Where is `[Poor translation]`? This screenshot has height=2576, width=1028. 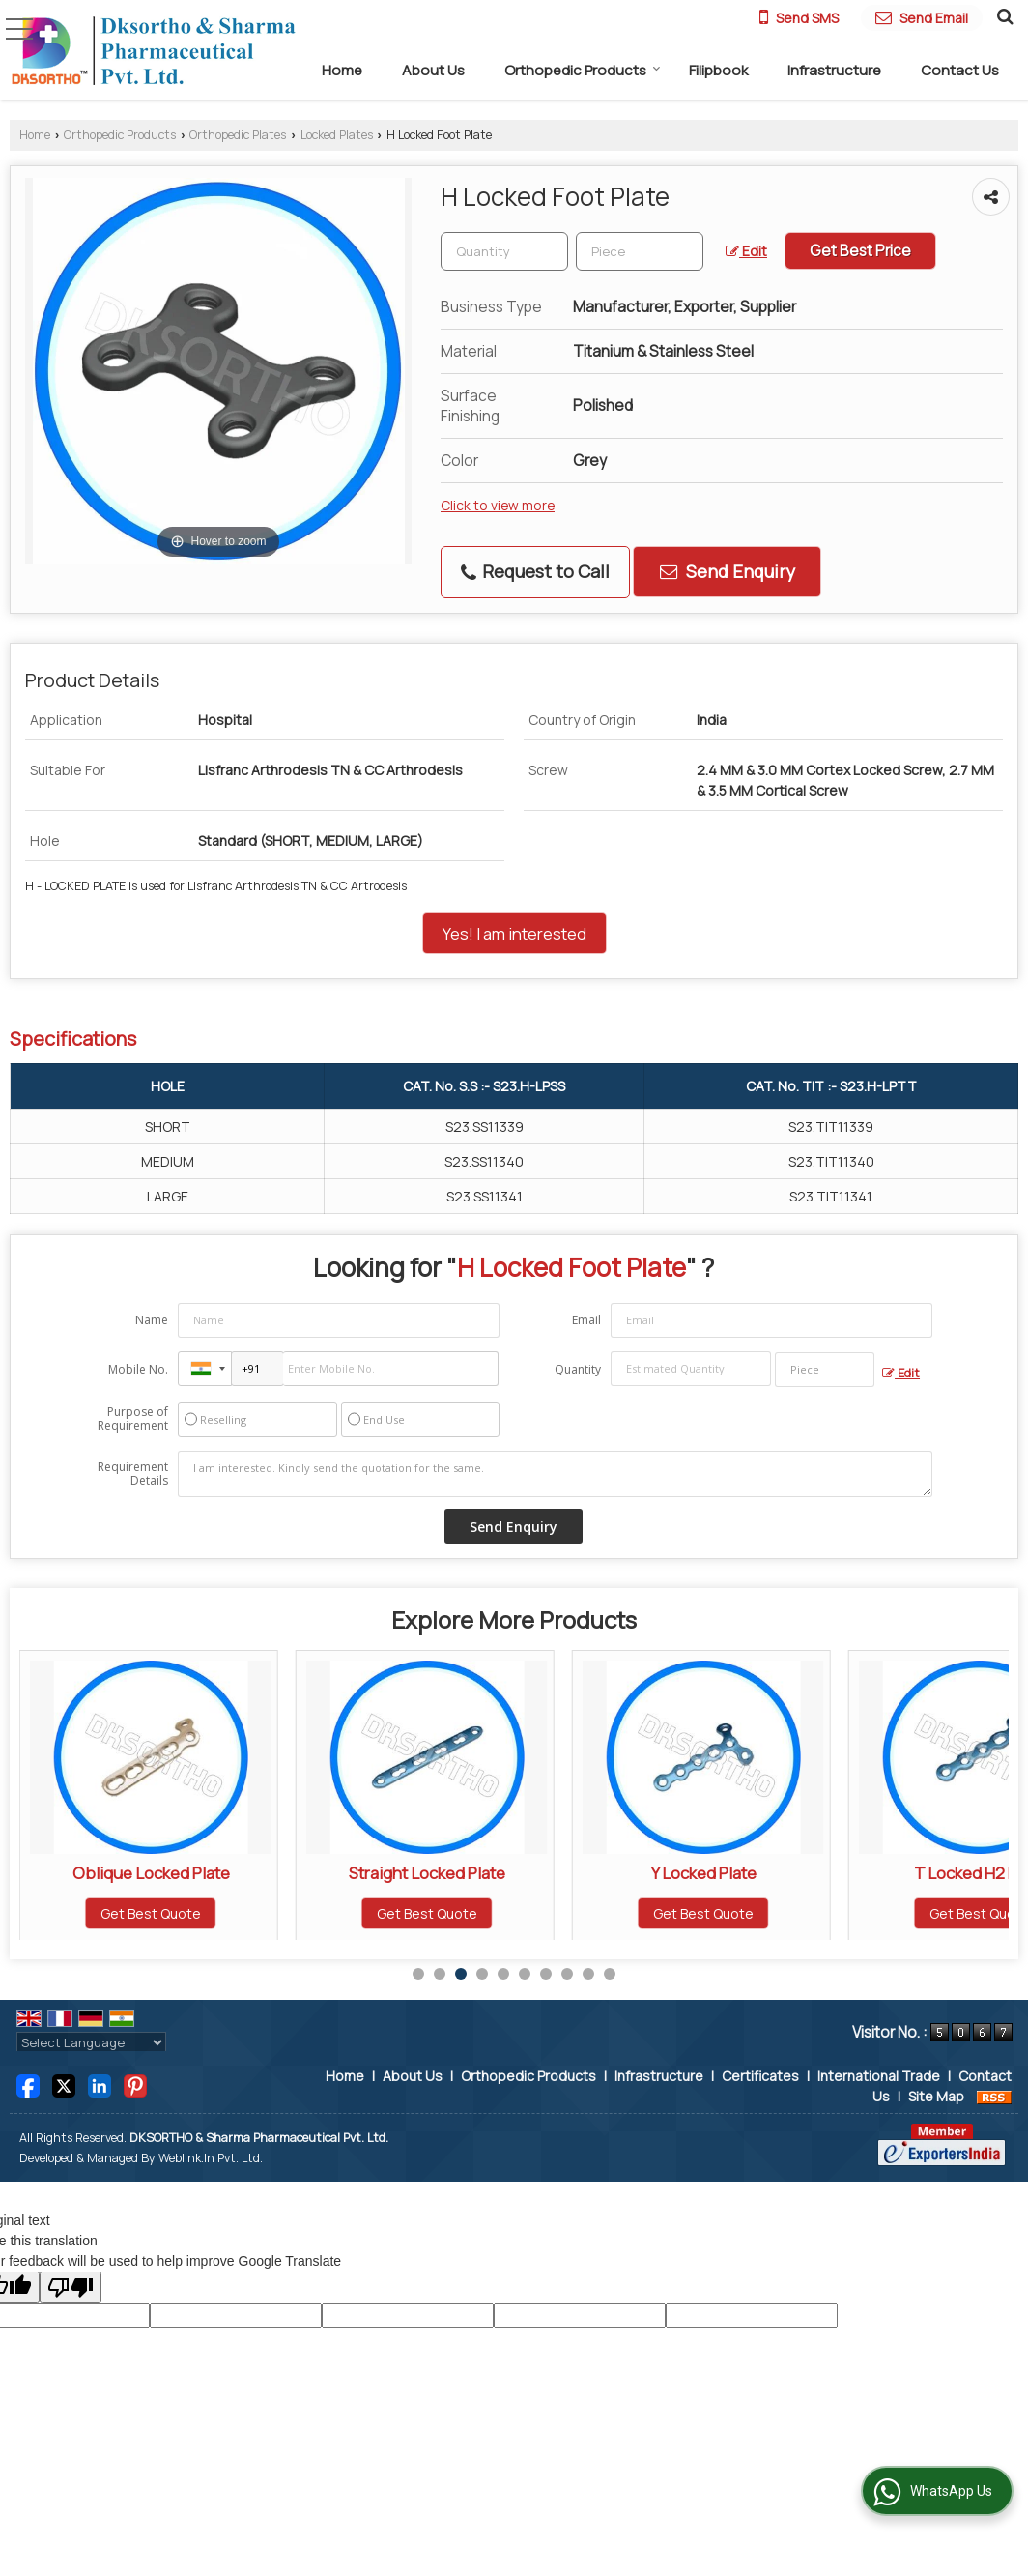 [Poor translation] is located at coordinates (70, 2287).